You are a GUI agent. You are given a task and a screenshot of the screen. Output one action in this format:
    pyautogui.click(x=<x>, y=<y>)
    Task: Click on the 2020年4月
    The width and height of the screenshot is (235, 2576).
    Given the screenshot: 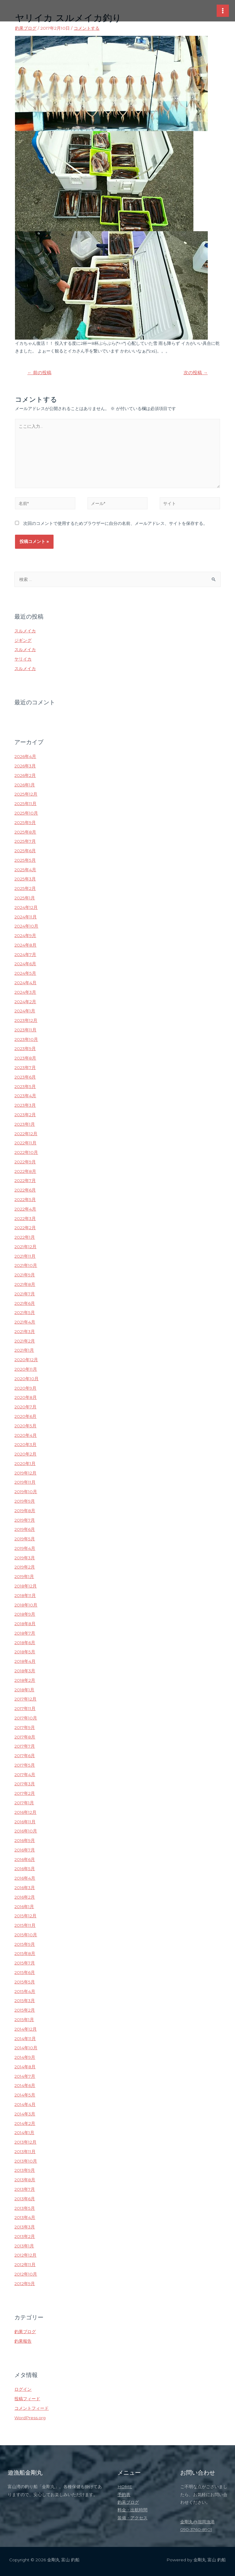 What is the action you would take?
    pyautogui.click(x=25, y=1435)
    